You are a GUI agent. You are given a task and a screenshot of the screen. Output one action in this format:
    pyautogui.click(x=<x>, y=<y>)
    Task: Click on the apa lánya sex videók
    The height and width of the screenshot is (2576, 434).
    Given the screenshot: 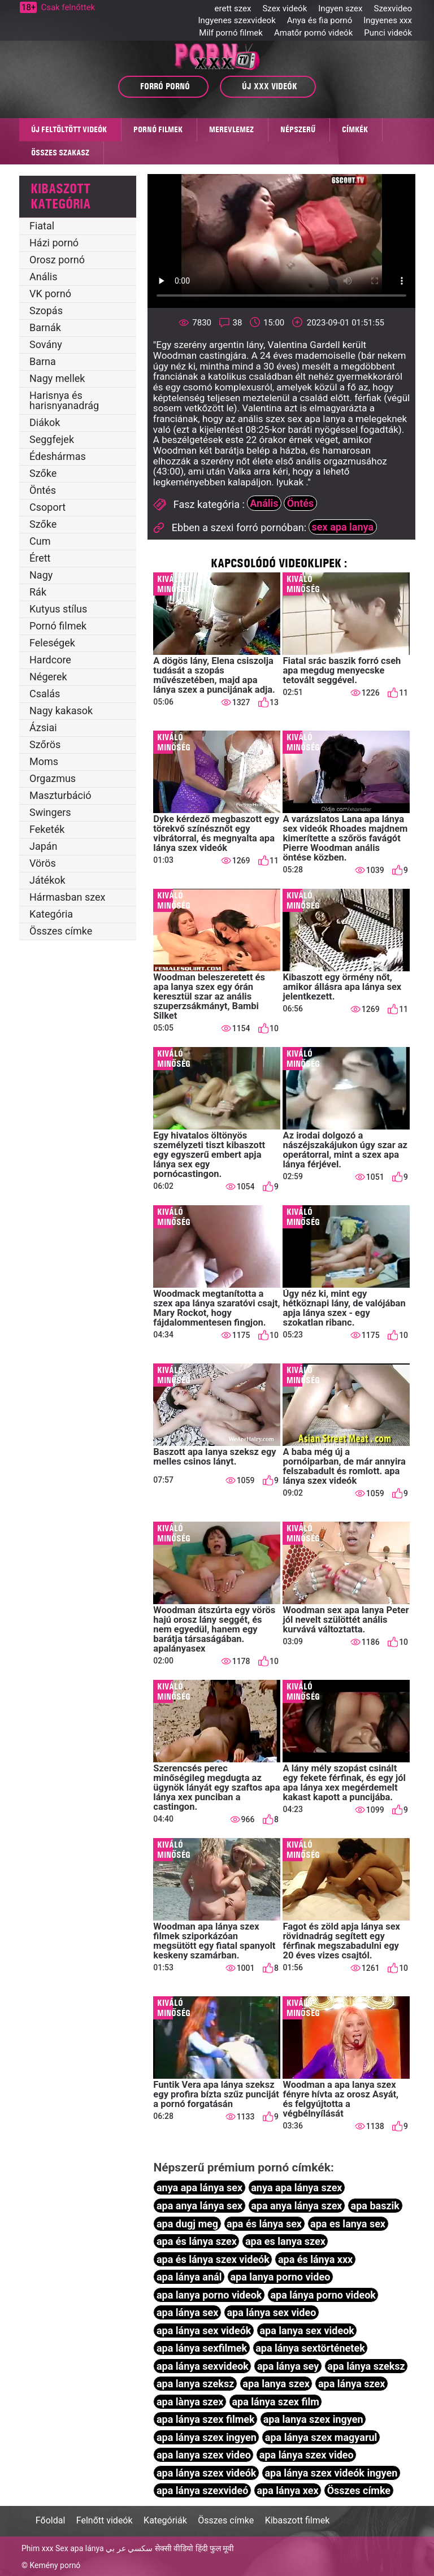 What is the action you would take?
    pyautogui.click(x=204, y=2330)
    